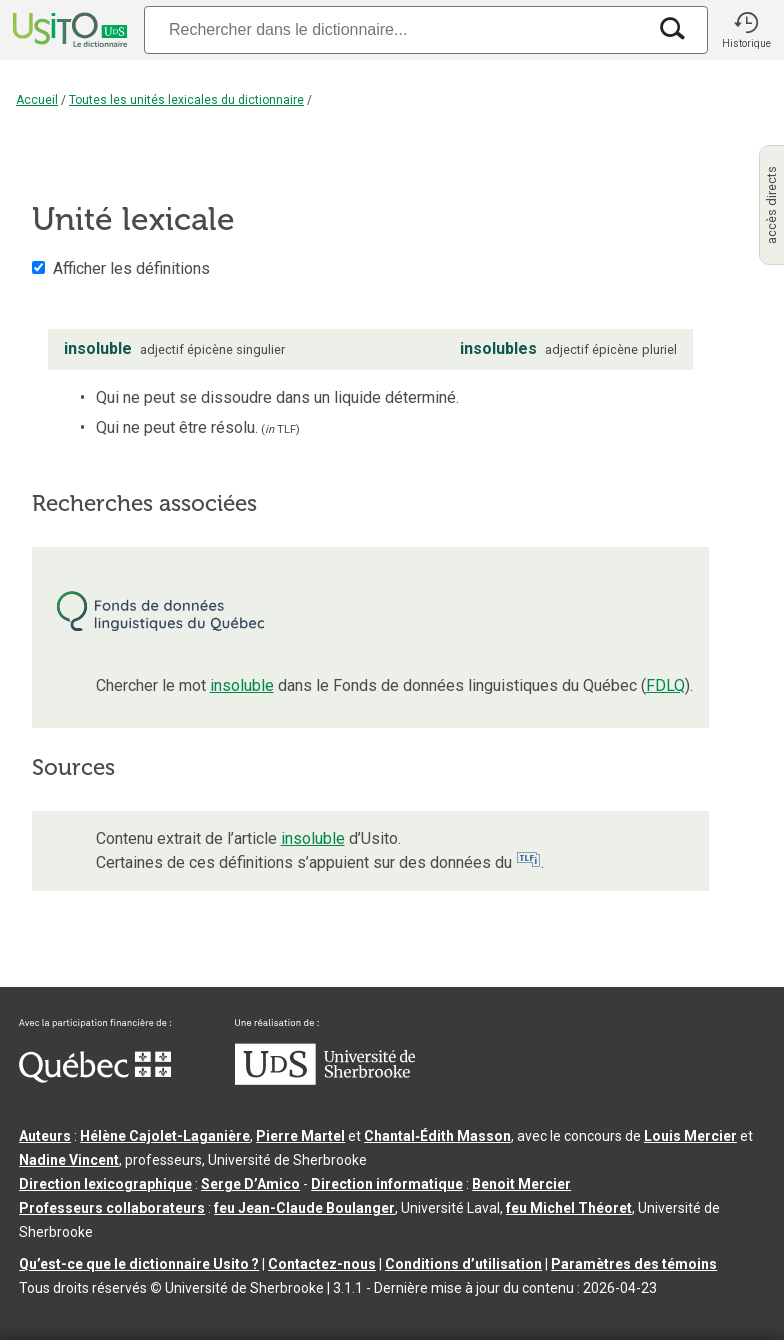 This screenshot has height=1340, width=784. Describe the element at coordinates (395, 29) in the screenshot. I see `[Recherche]` at that location.